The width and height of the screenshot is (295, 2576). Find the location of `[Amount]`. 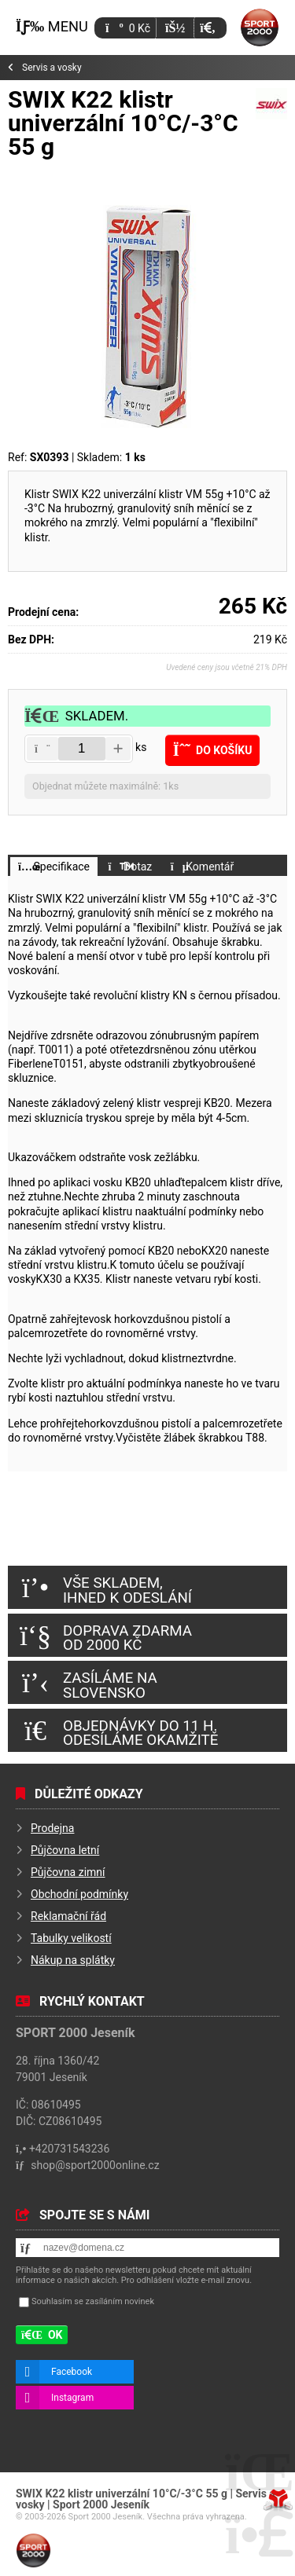

[Amount] is located at coordinates (81, 748).